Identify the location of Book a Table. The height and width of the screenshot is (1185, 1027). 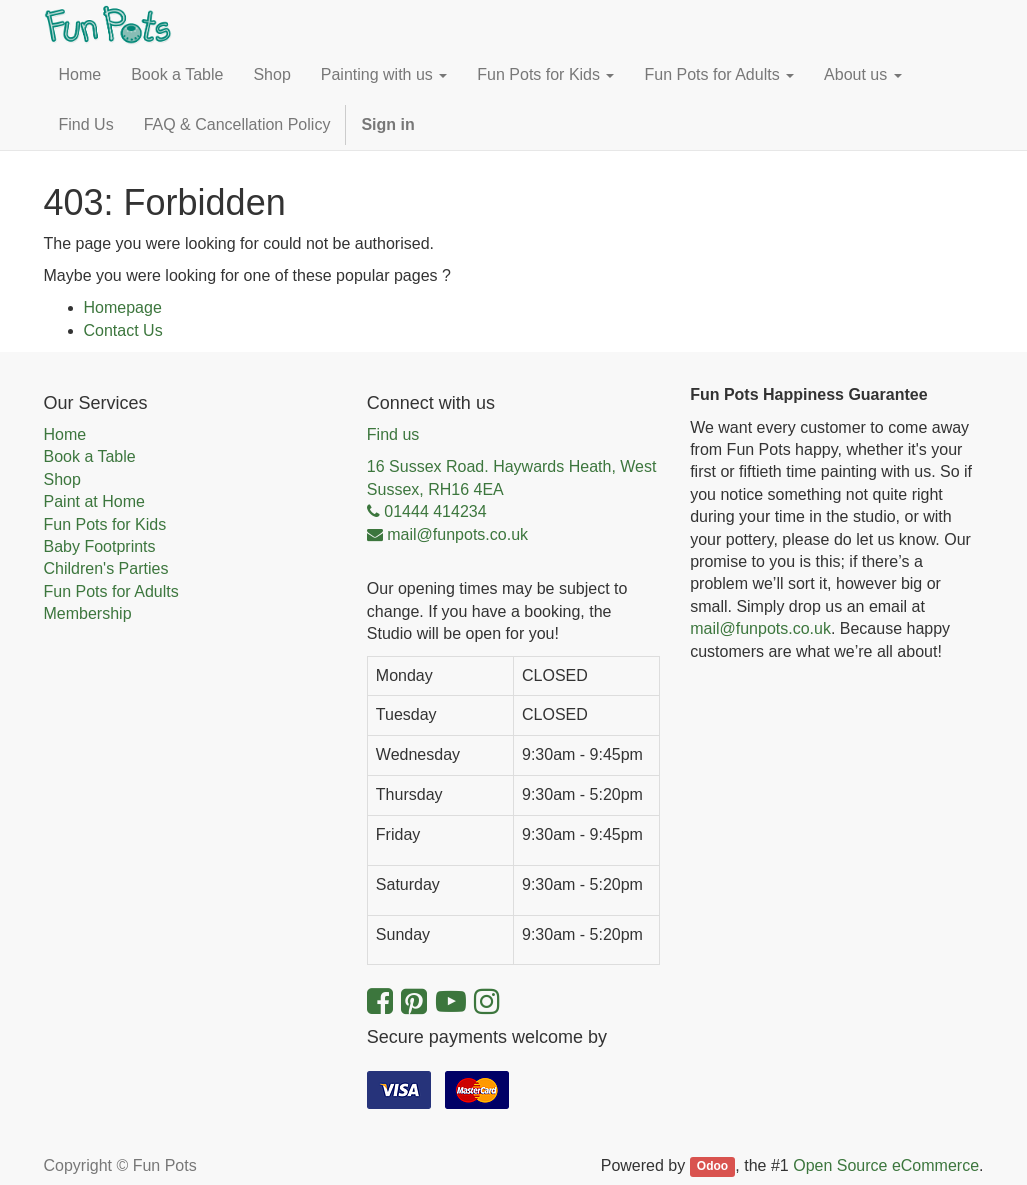
(90, 456).